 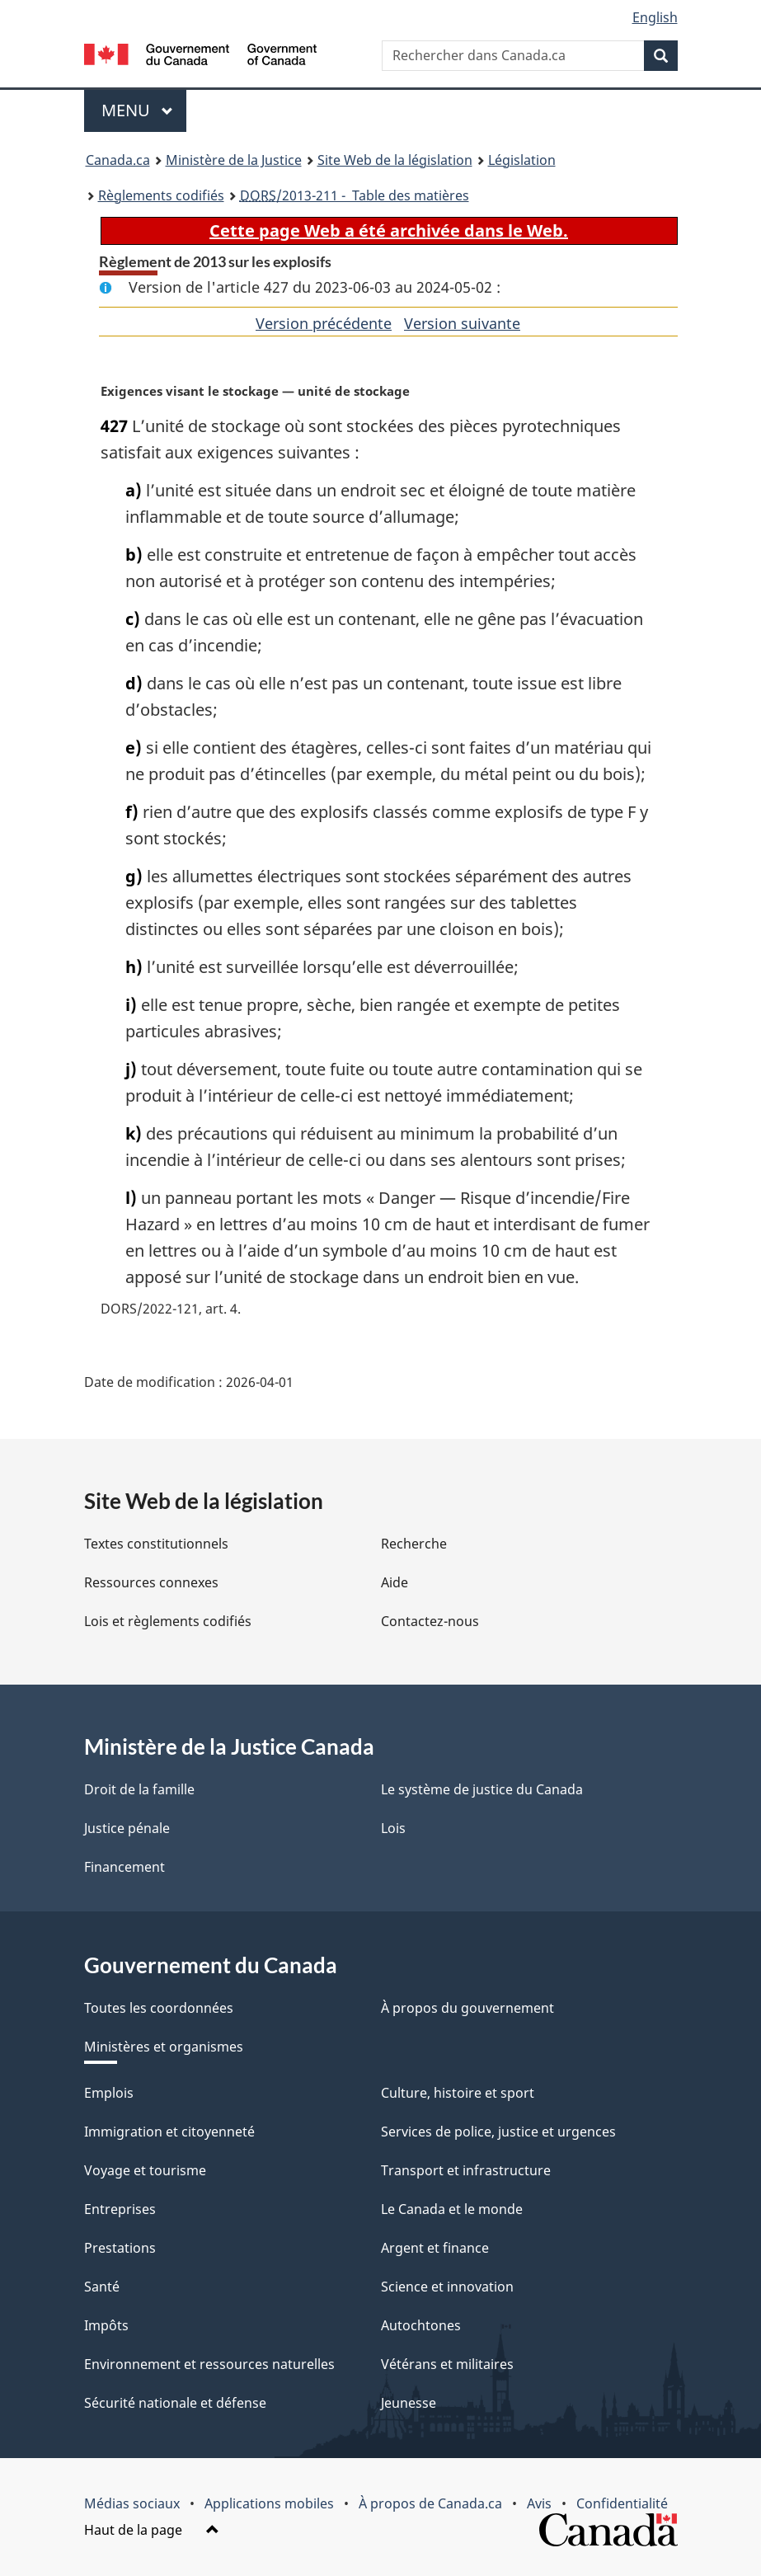 What do you see at coordinates (408, 2403) in the screenshot?
I see `Jeunesse` at bounding box center [408, 2403].